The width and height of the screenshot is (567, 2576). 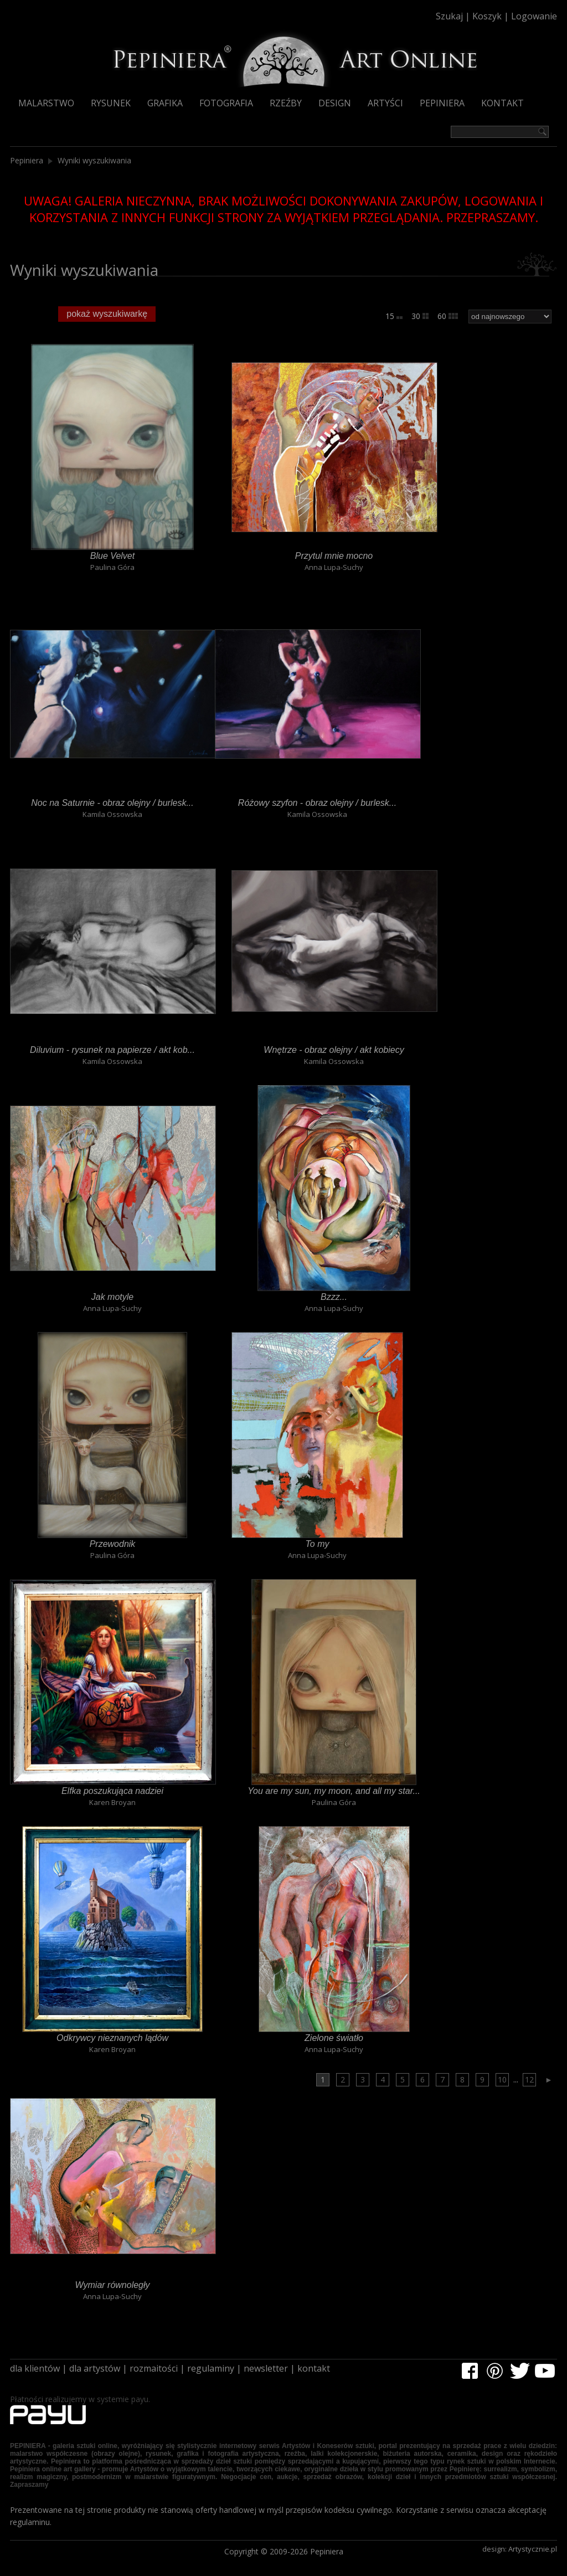 I want to click on Wnętrze - obraz olejny / akt kobiecy, so click(x=334, y=1049).